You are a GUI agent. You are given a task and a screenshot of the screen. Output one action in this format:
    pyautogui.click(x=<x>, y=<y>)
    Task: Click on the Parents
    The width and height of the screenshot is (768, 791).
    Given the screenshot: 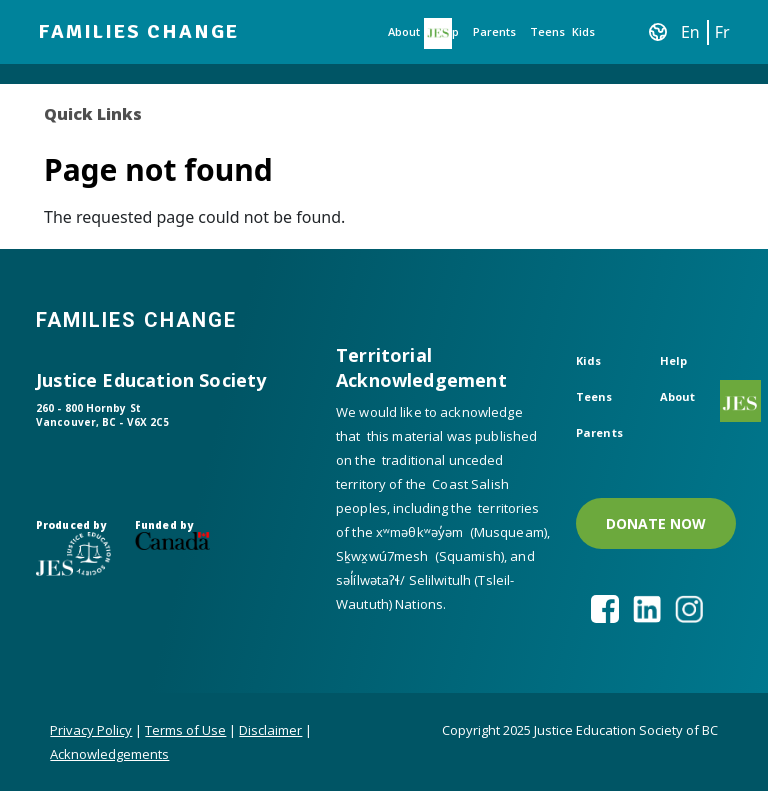 What is the action you would take?
    pyautogui.click(x=494, y=31)
    